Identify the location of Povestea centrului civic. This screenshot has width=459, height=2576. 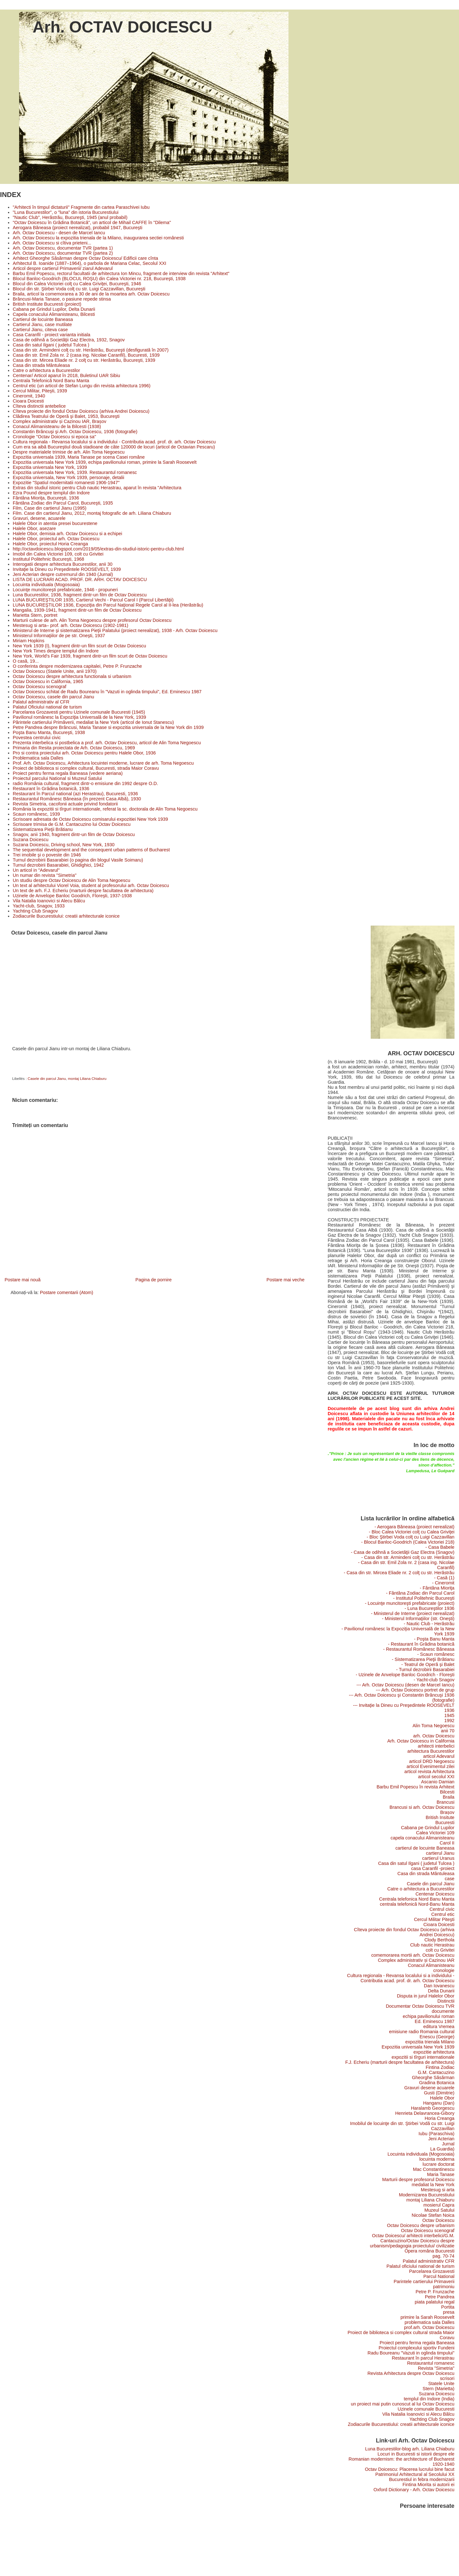
(37, 737).